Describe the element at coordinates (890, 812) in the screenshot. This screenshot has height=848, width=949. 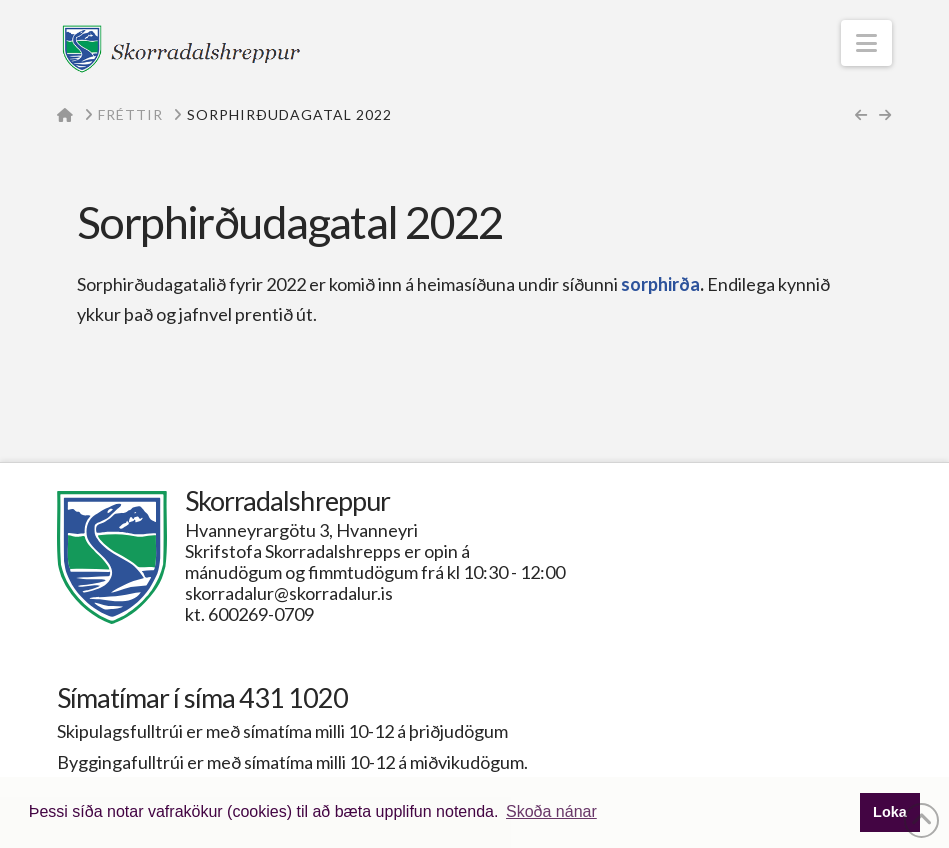
I see `Loka [button]` at that location.